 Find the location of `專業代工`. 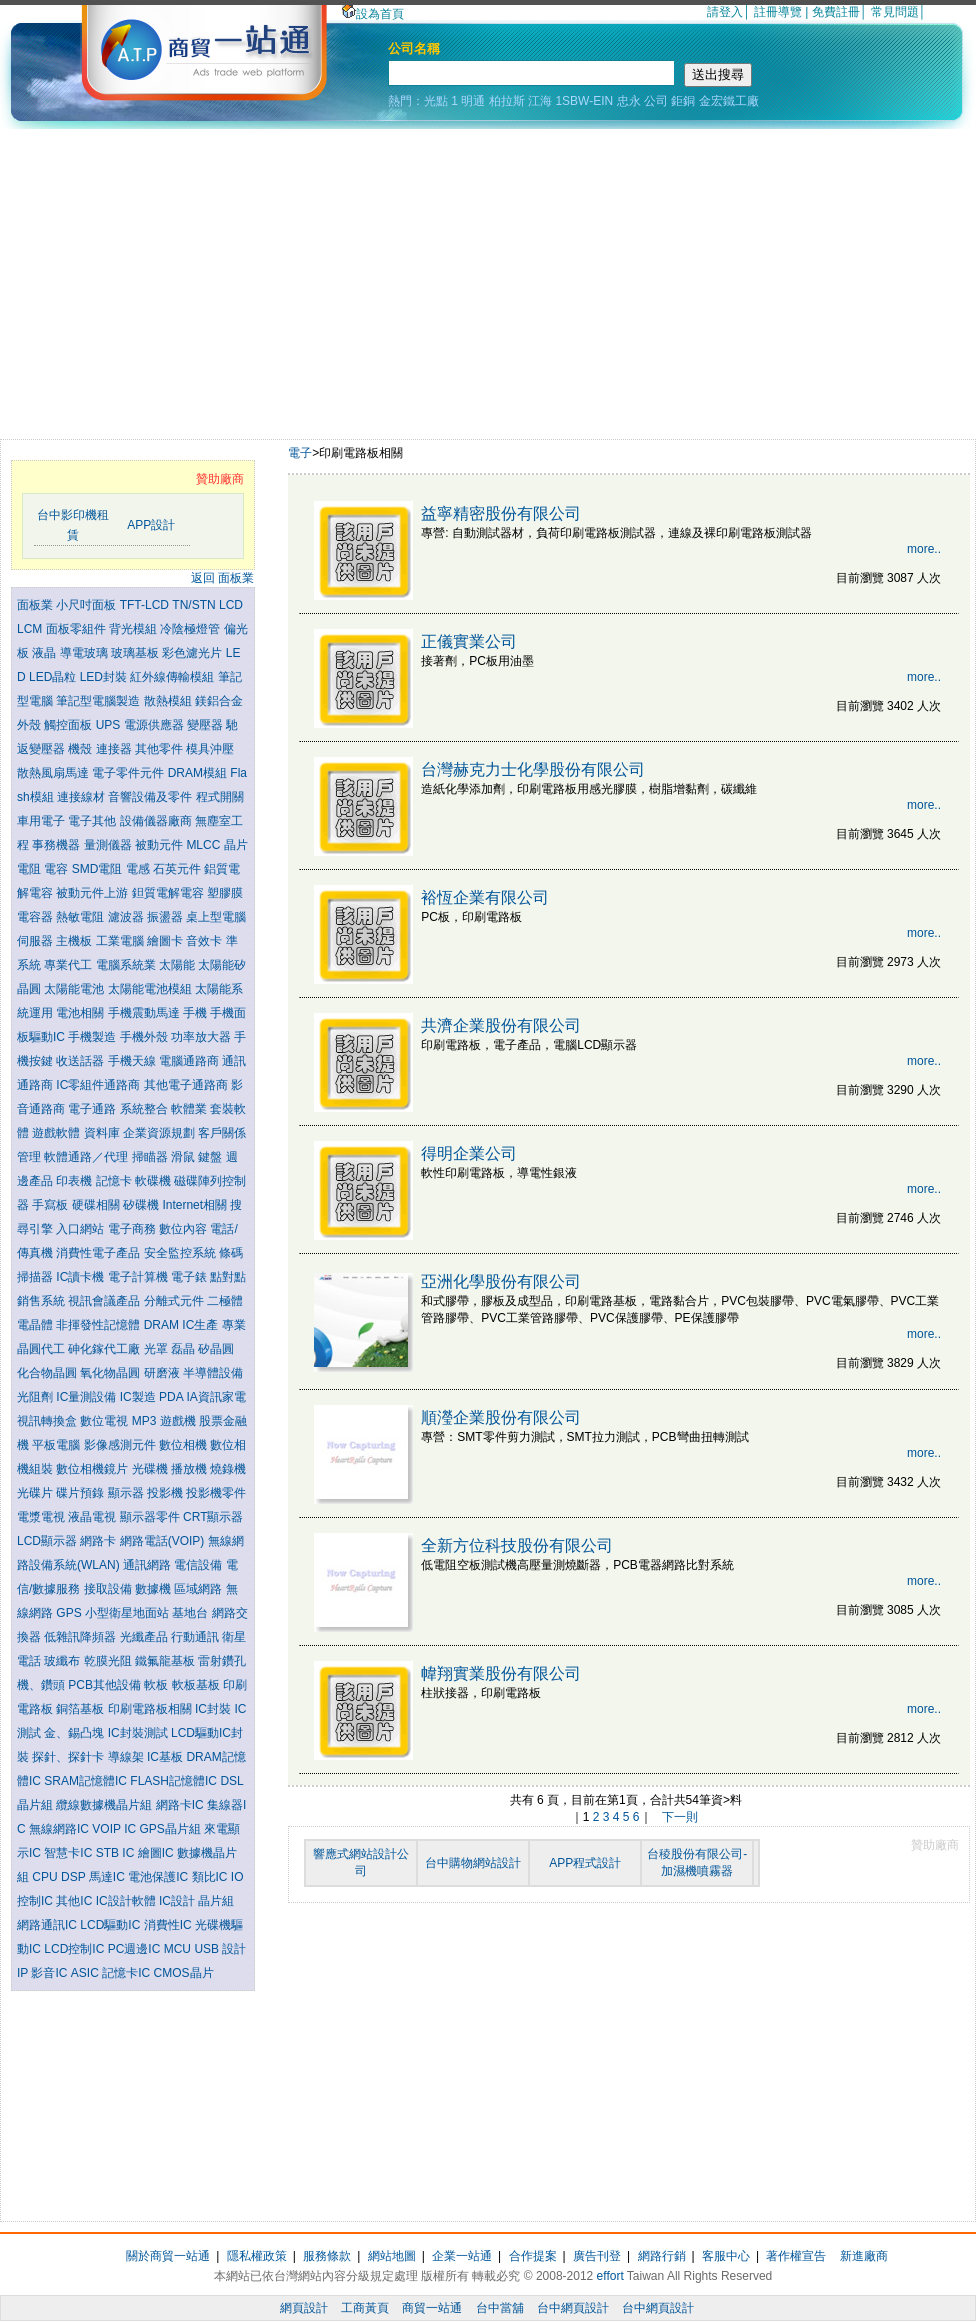

專業代工 is located at coordinates (69, 965).